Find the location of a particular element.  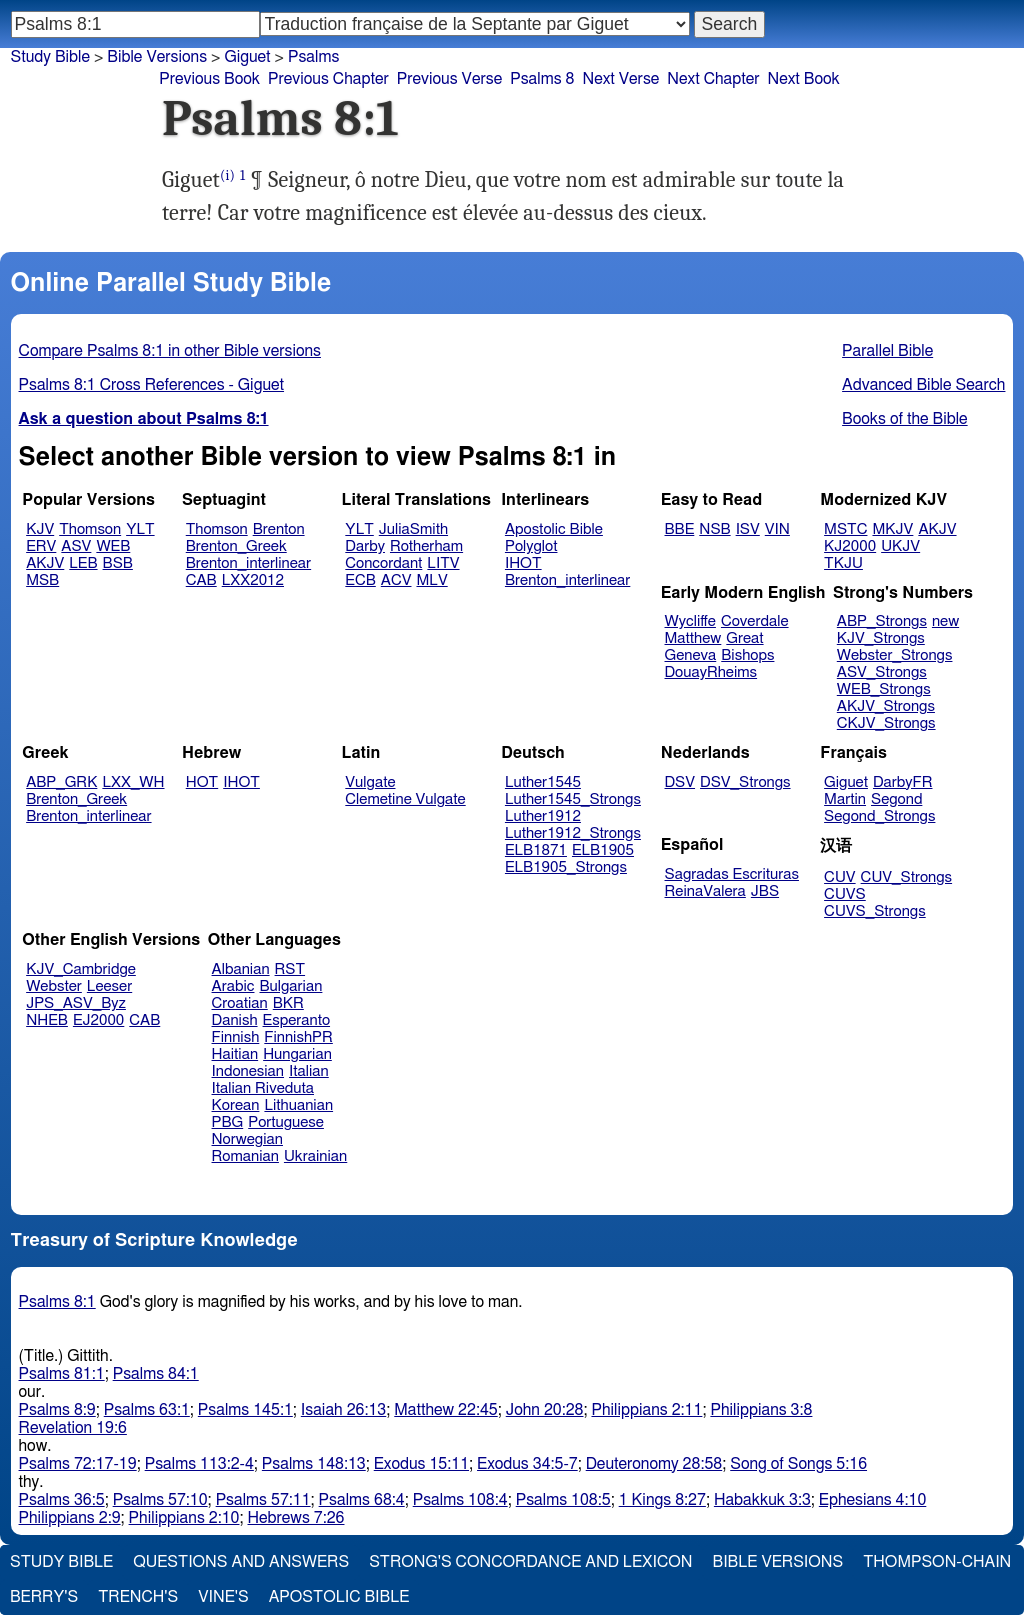

Wycliffe is located at coordinates (690, 621).